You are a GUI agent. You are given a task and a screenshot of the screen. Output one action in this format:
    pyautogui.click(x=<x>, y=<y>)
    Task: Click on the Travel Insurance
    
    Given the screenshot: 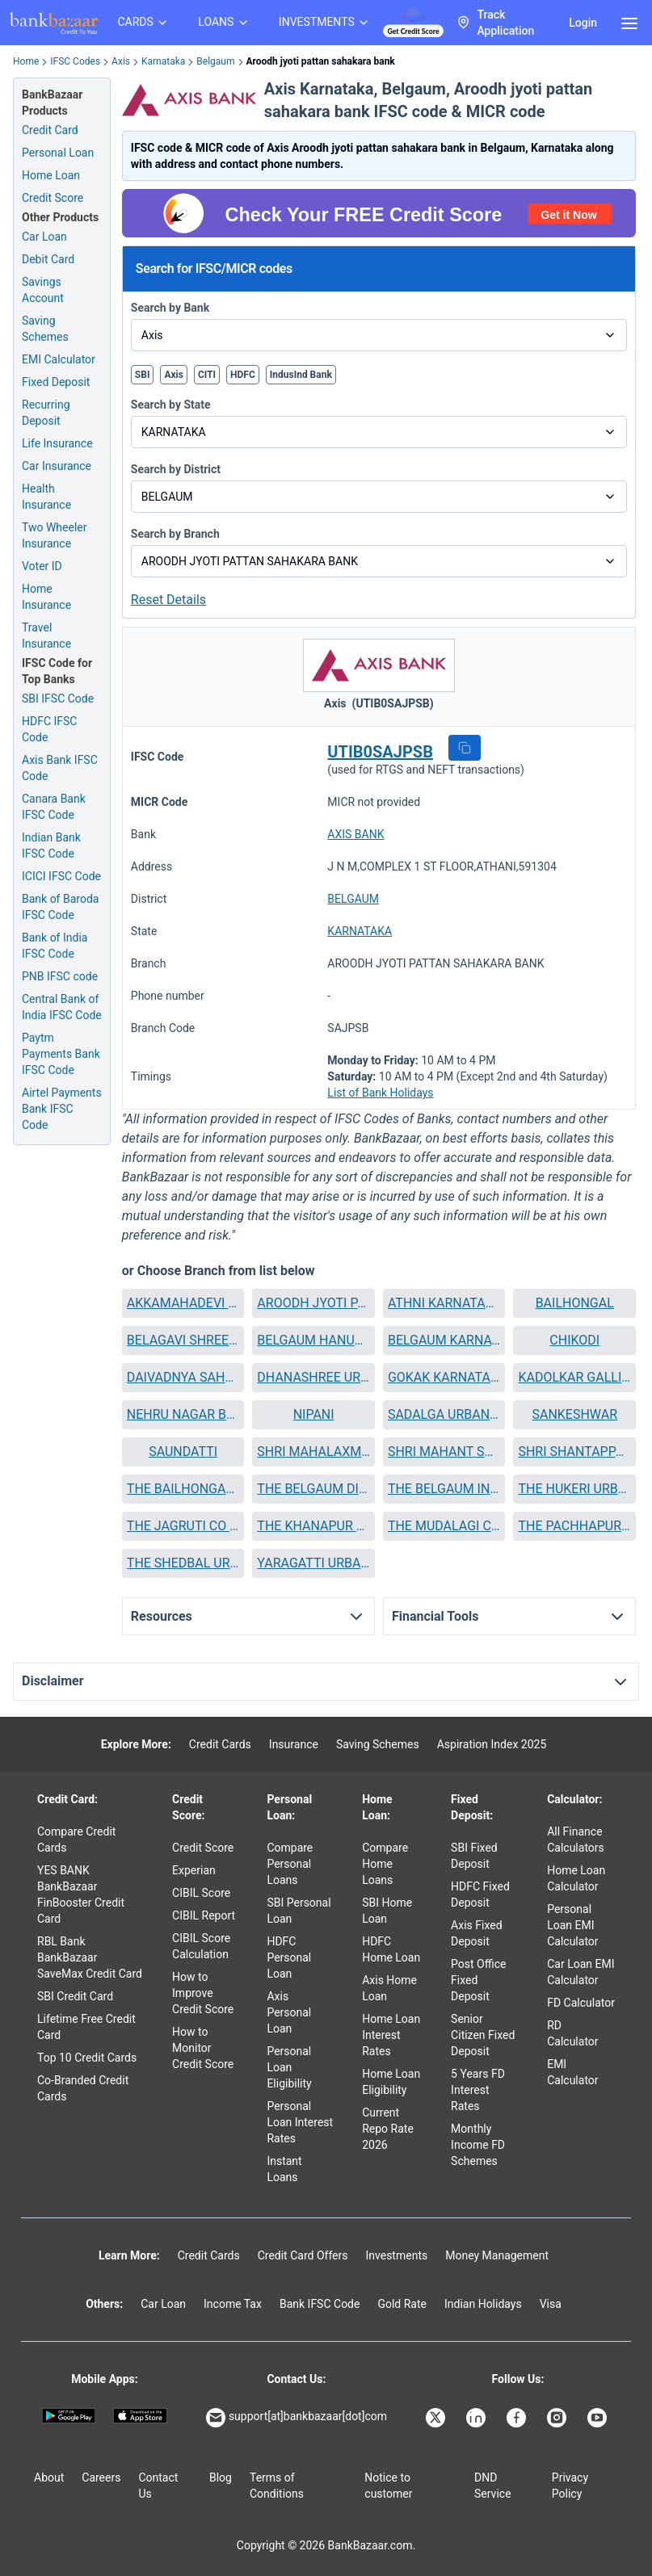 What is the action you would take?
    pyautogui.click(x=46, y=635)
    